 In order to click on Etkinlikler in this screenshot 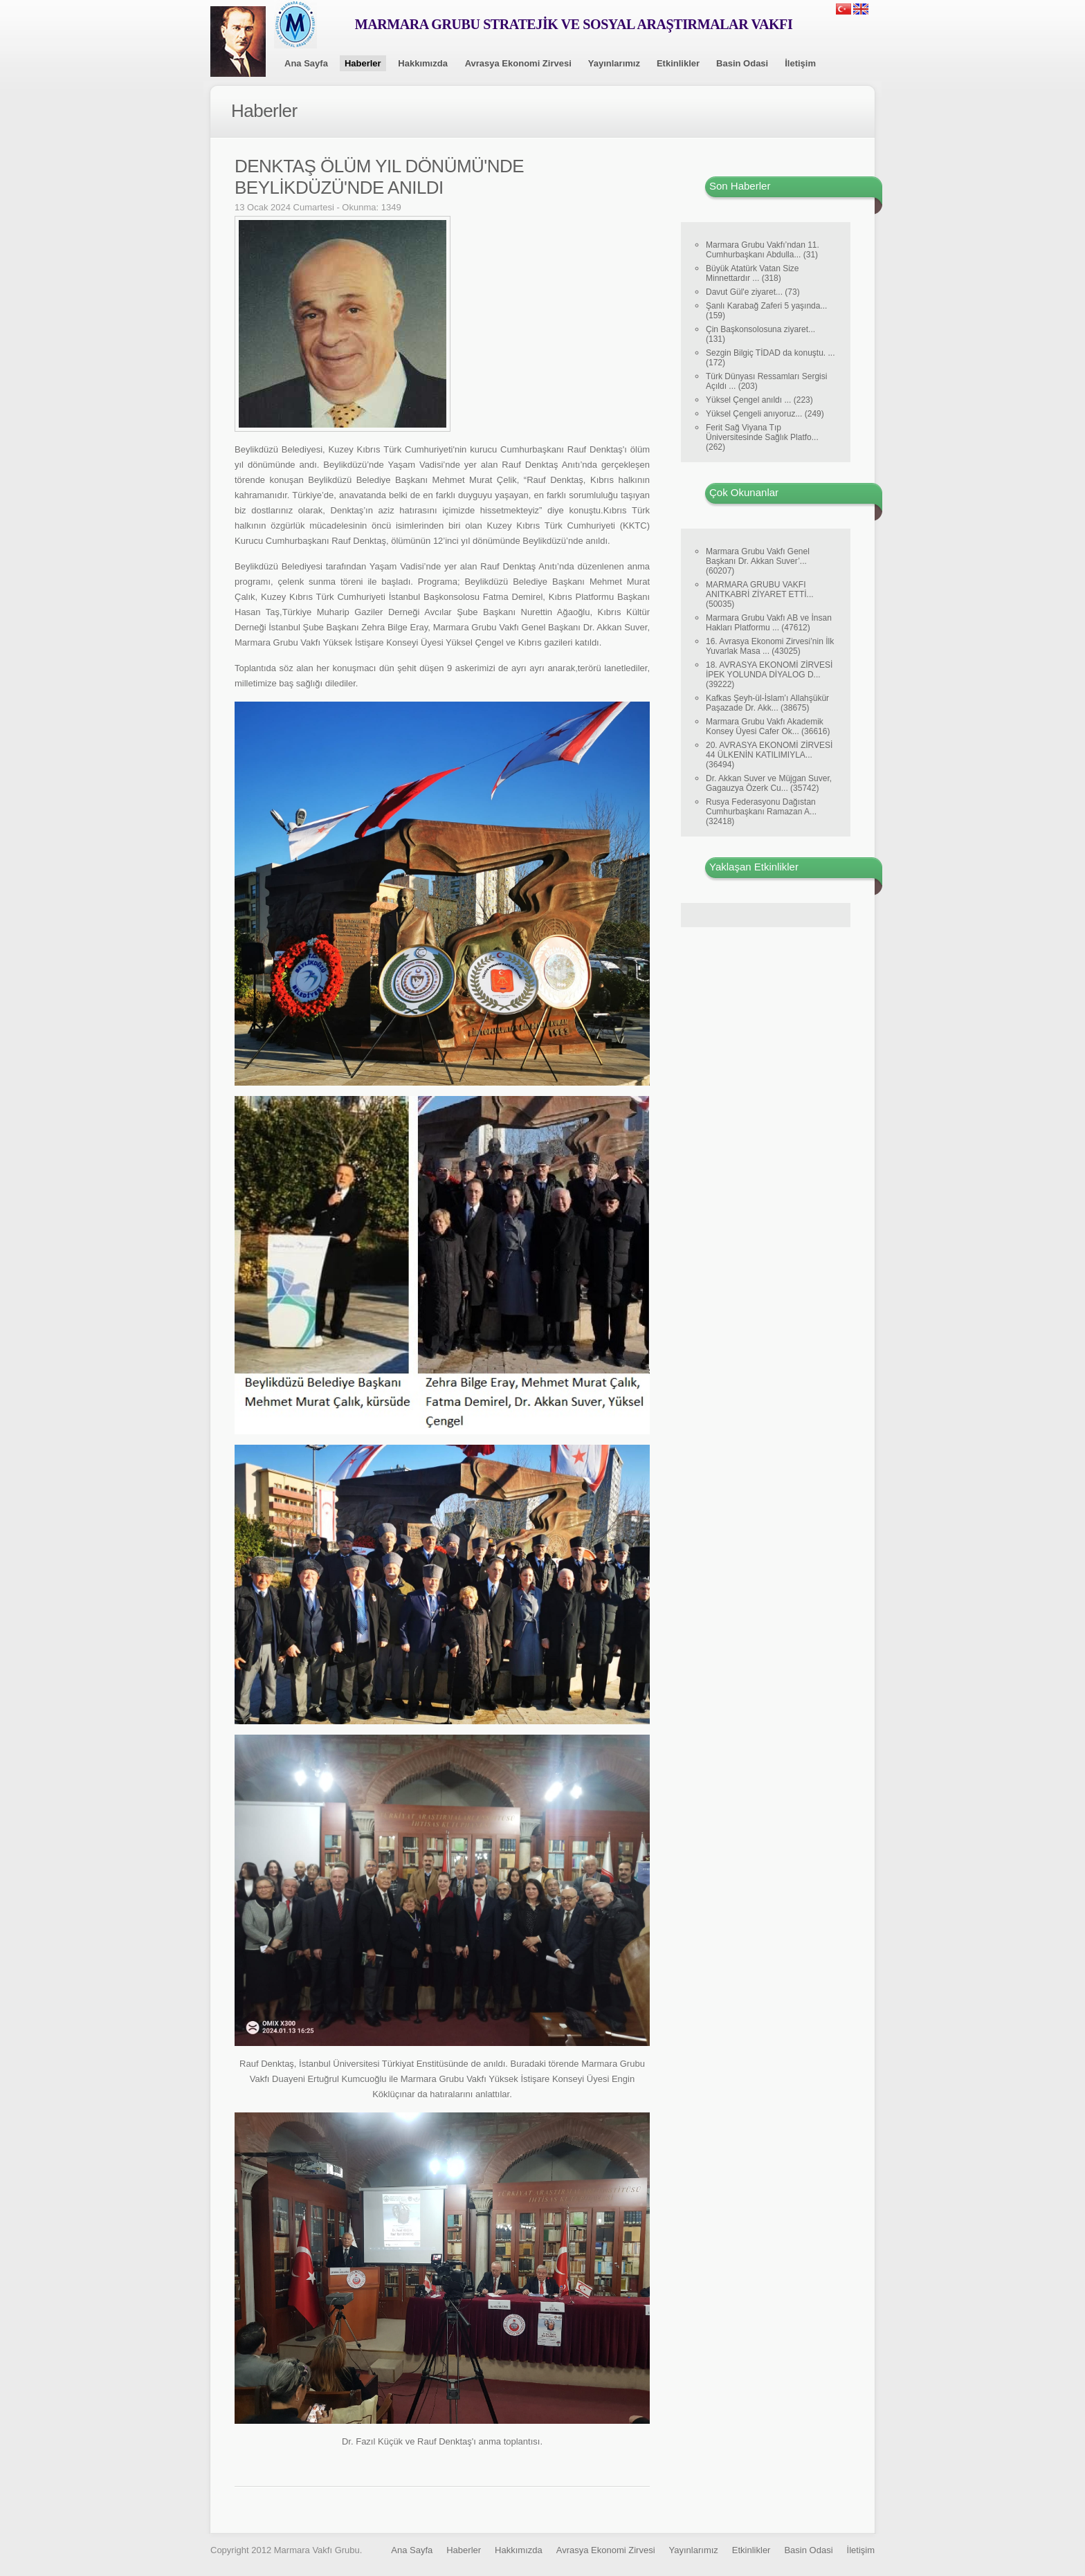, I will do `click(678, 63)`.